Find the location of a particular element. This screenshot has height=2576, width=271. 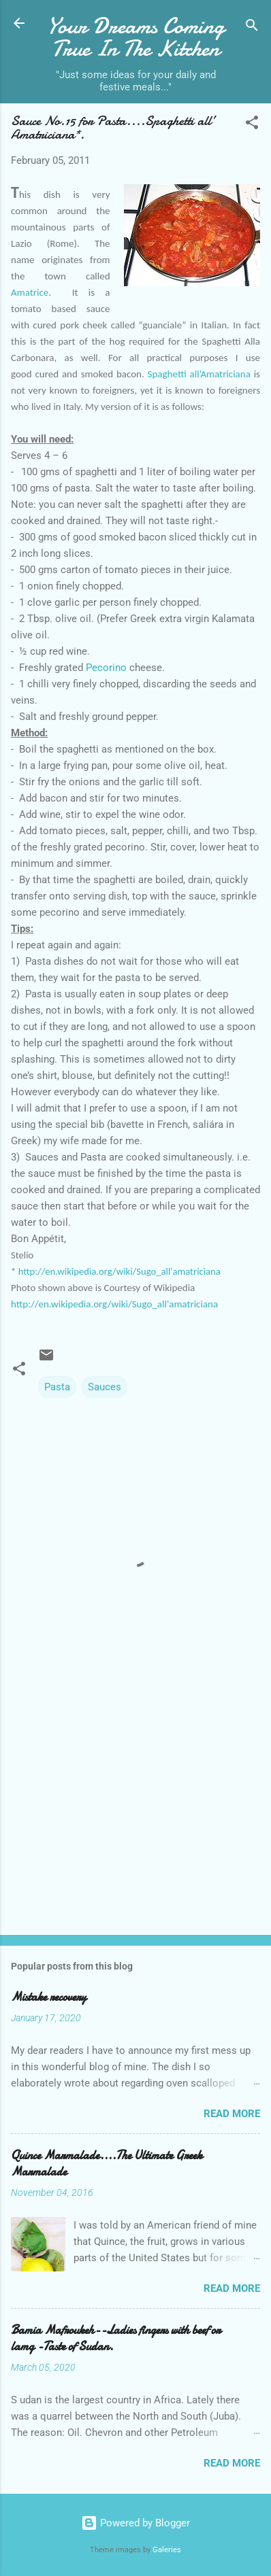

[button] is located at coordinates (252, 124).